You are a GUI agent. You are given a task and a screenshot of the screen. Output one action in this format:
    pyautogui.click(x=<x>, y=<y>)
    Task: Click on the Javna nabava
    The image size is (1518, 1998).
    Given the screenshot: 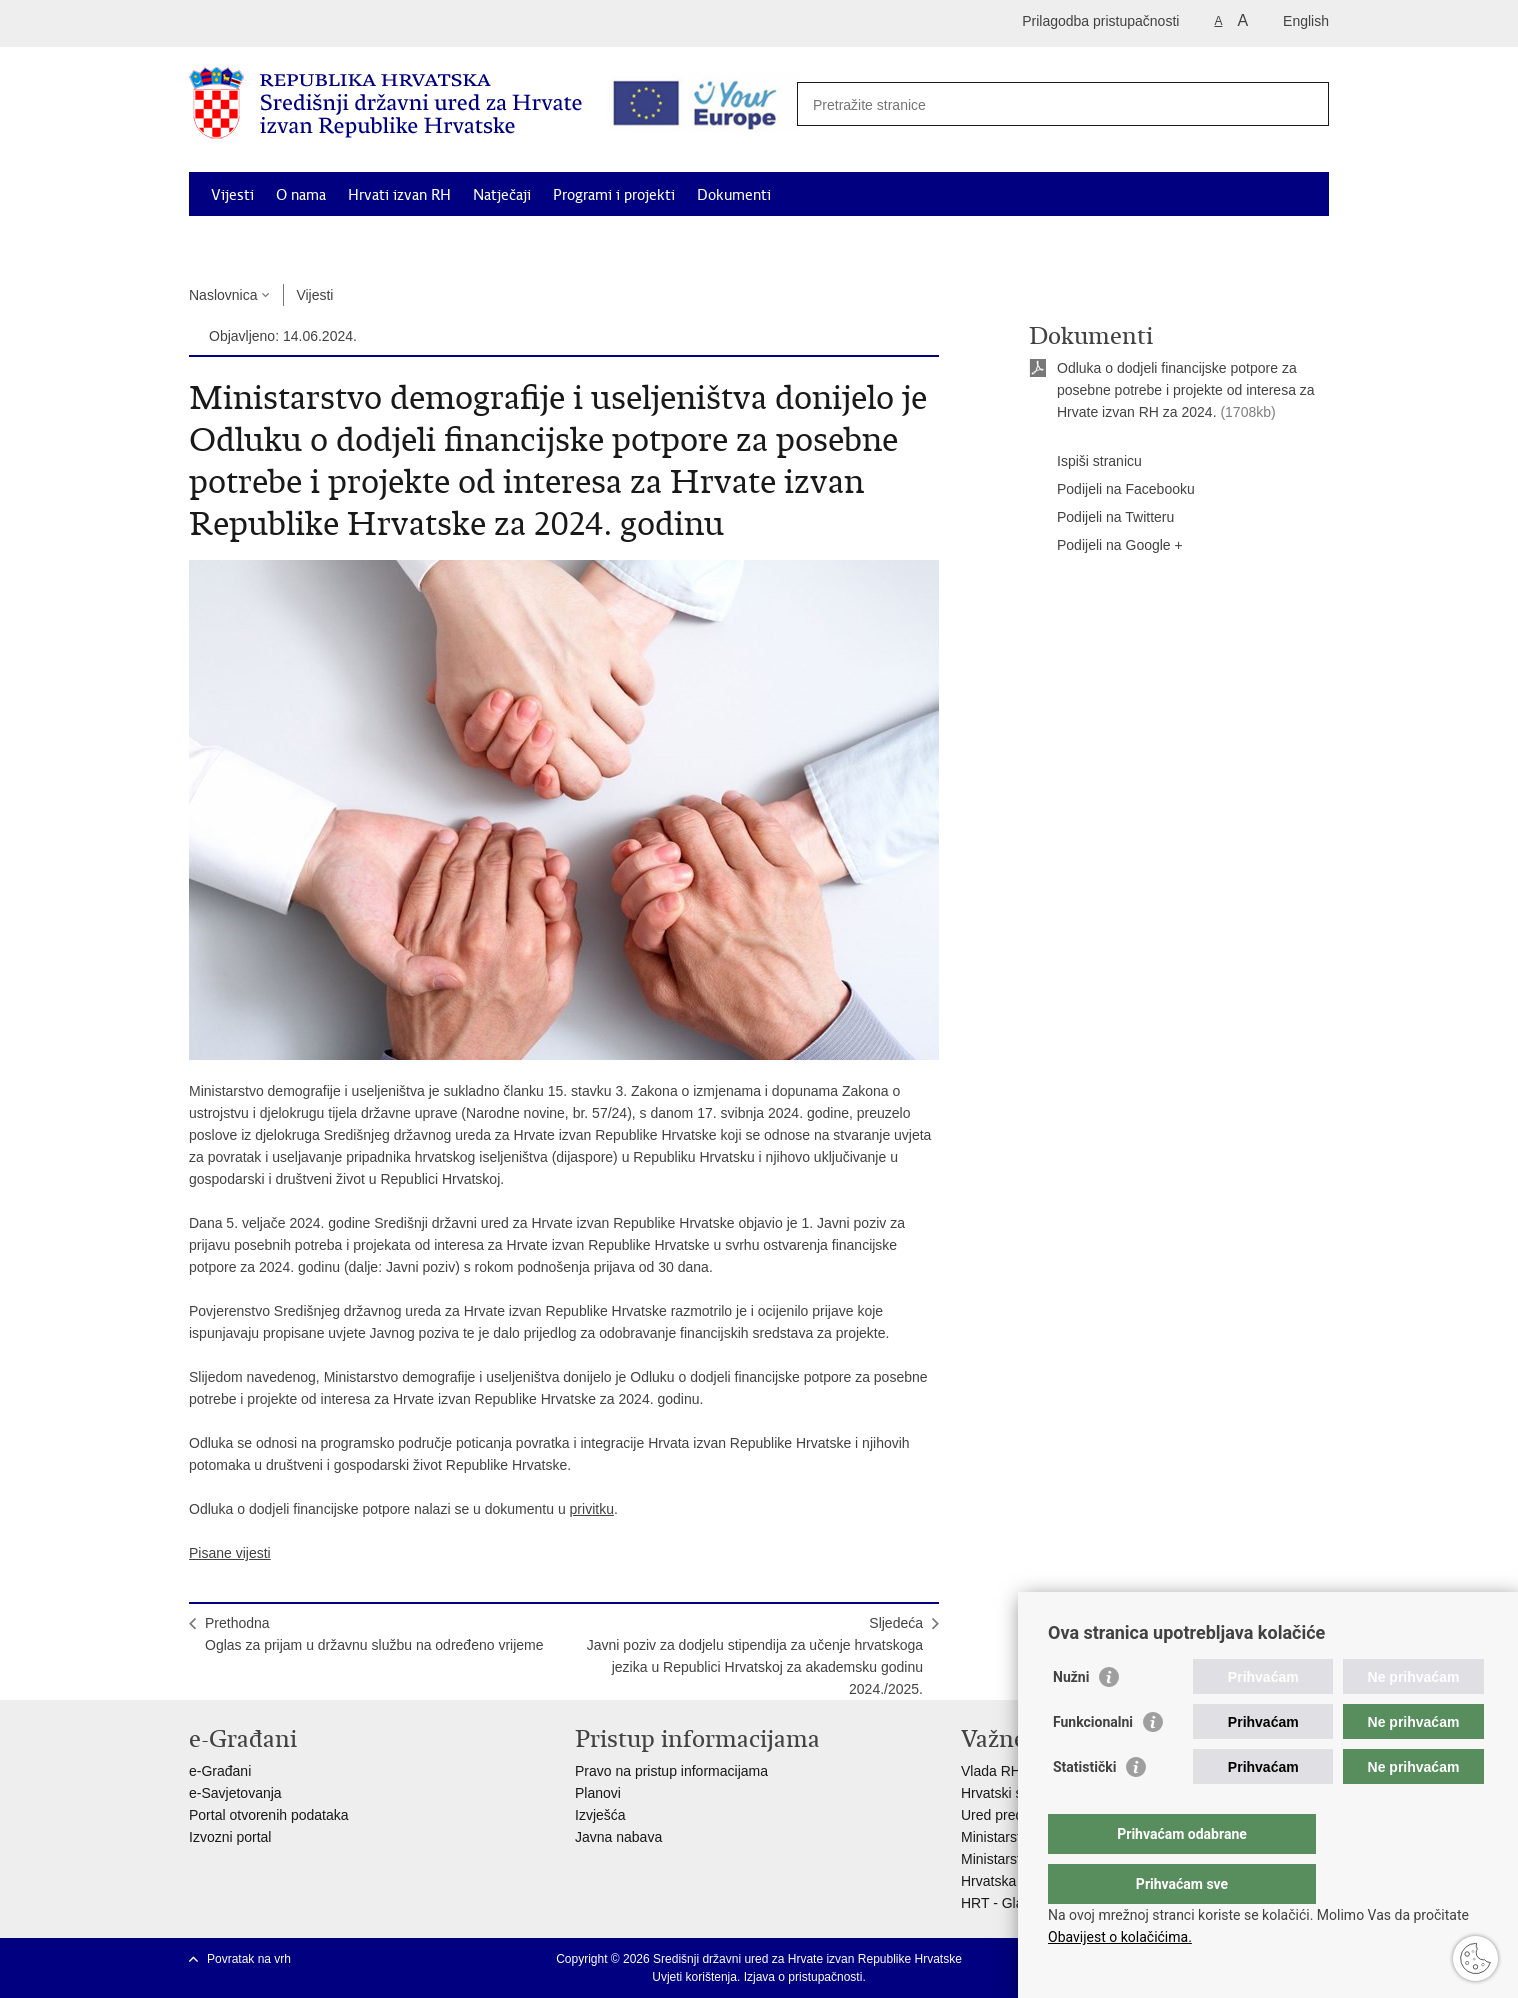 What is the action you would take?
    pyautogui.click(x=618, y=1837)
    